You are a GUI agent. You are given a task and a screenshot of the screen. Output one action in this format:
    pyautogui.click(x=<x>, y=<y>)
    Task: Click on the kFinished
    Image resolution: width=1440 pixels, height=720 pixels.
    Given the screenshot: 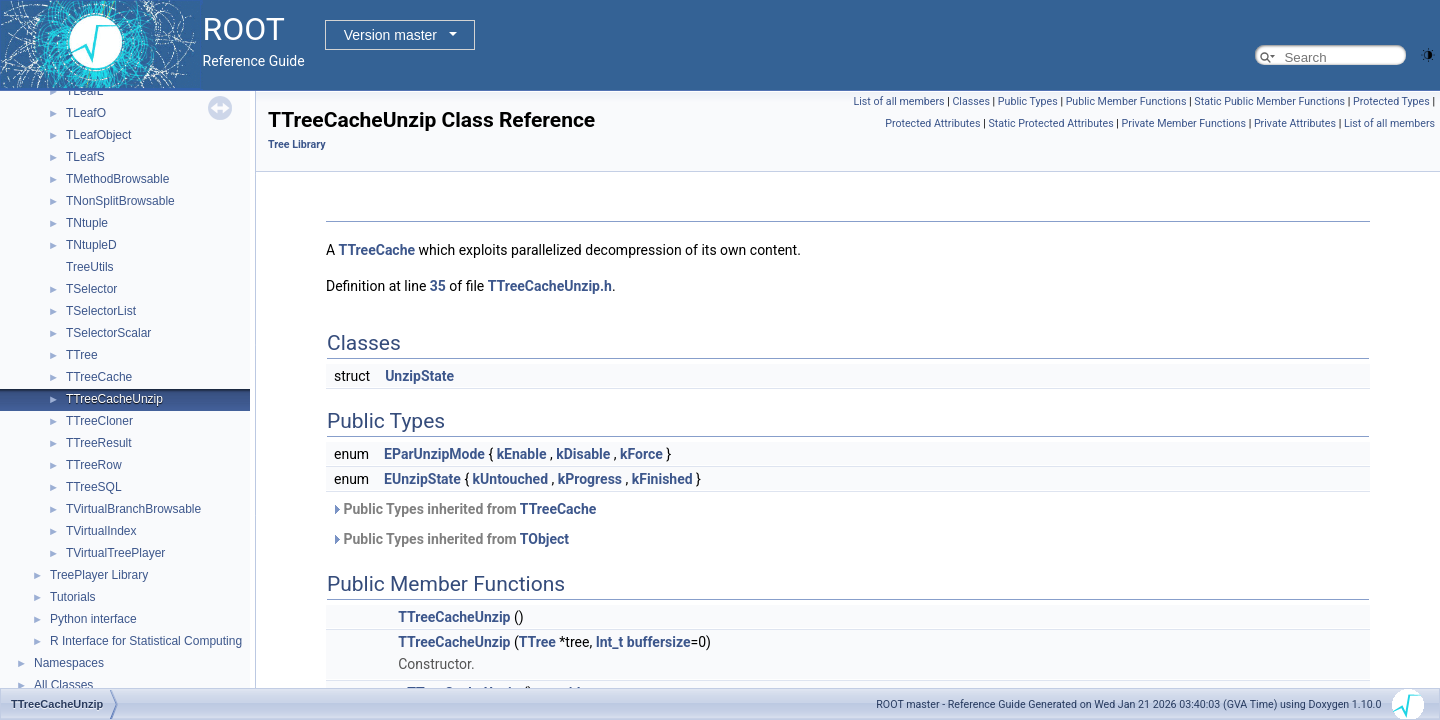 What is the action you would take?
    pyautogui.click(x=662, y=479)
    